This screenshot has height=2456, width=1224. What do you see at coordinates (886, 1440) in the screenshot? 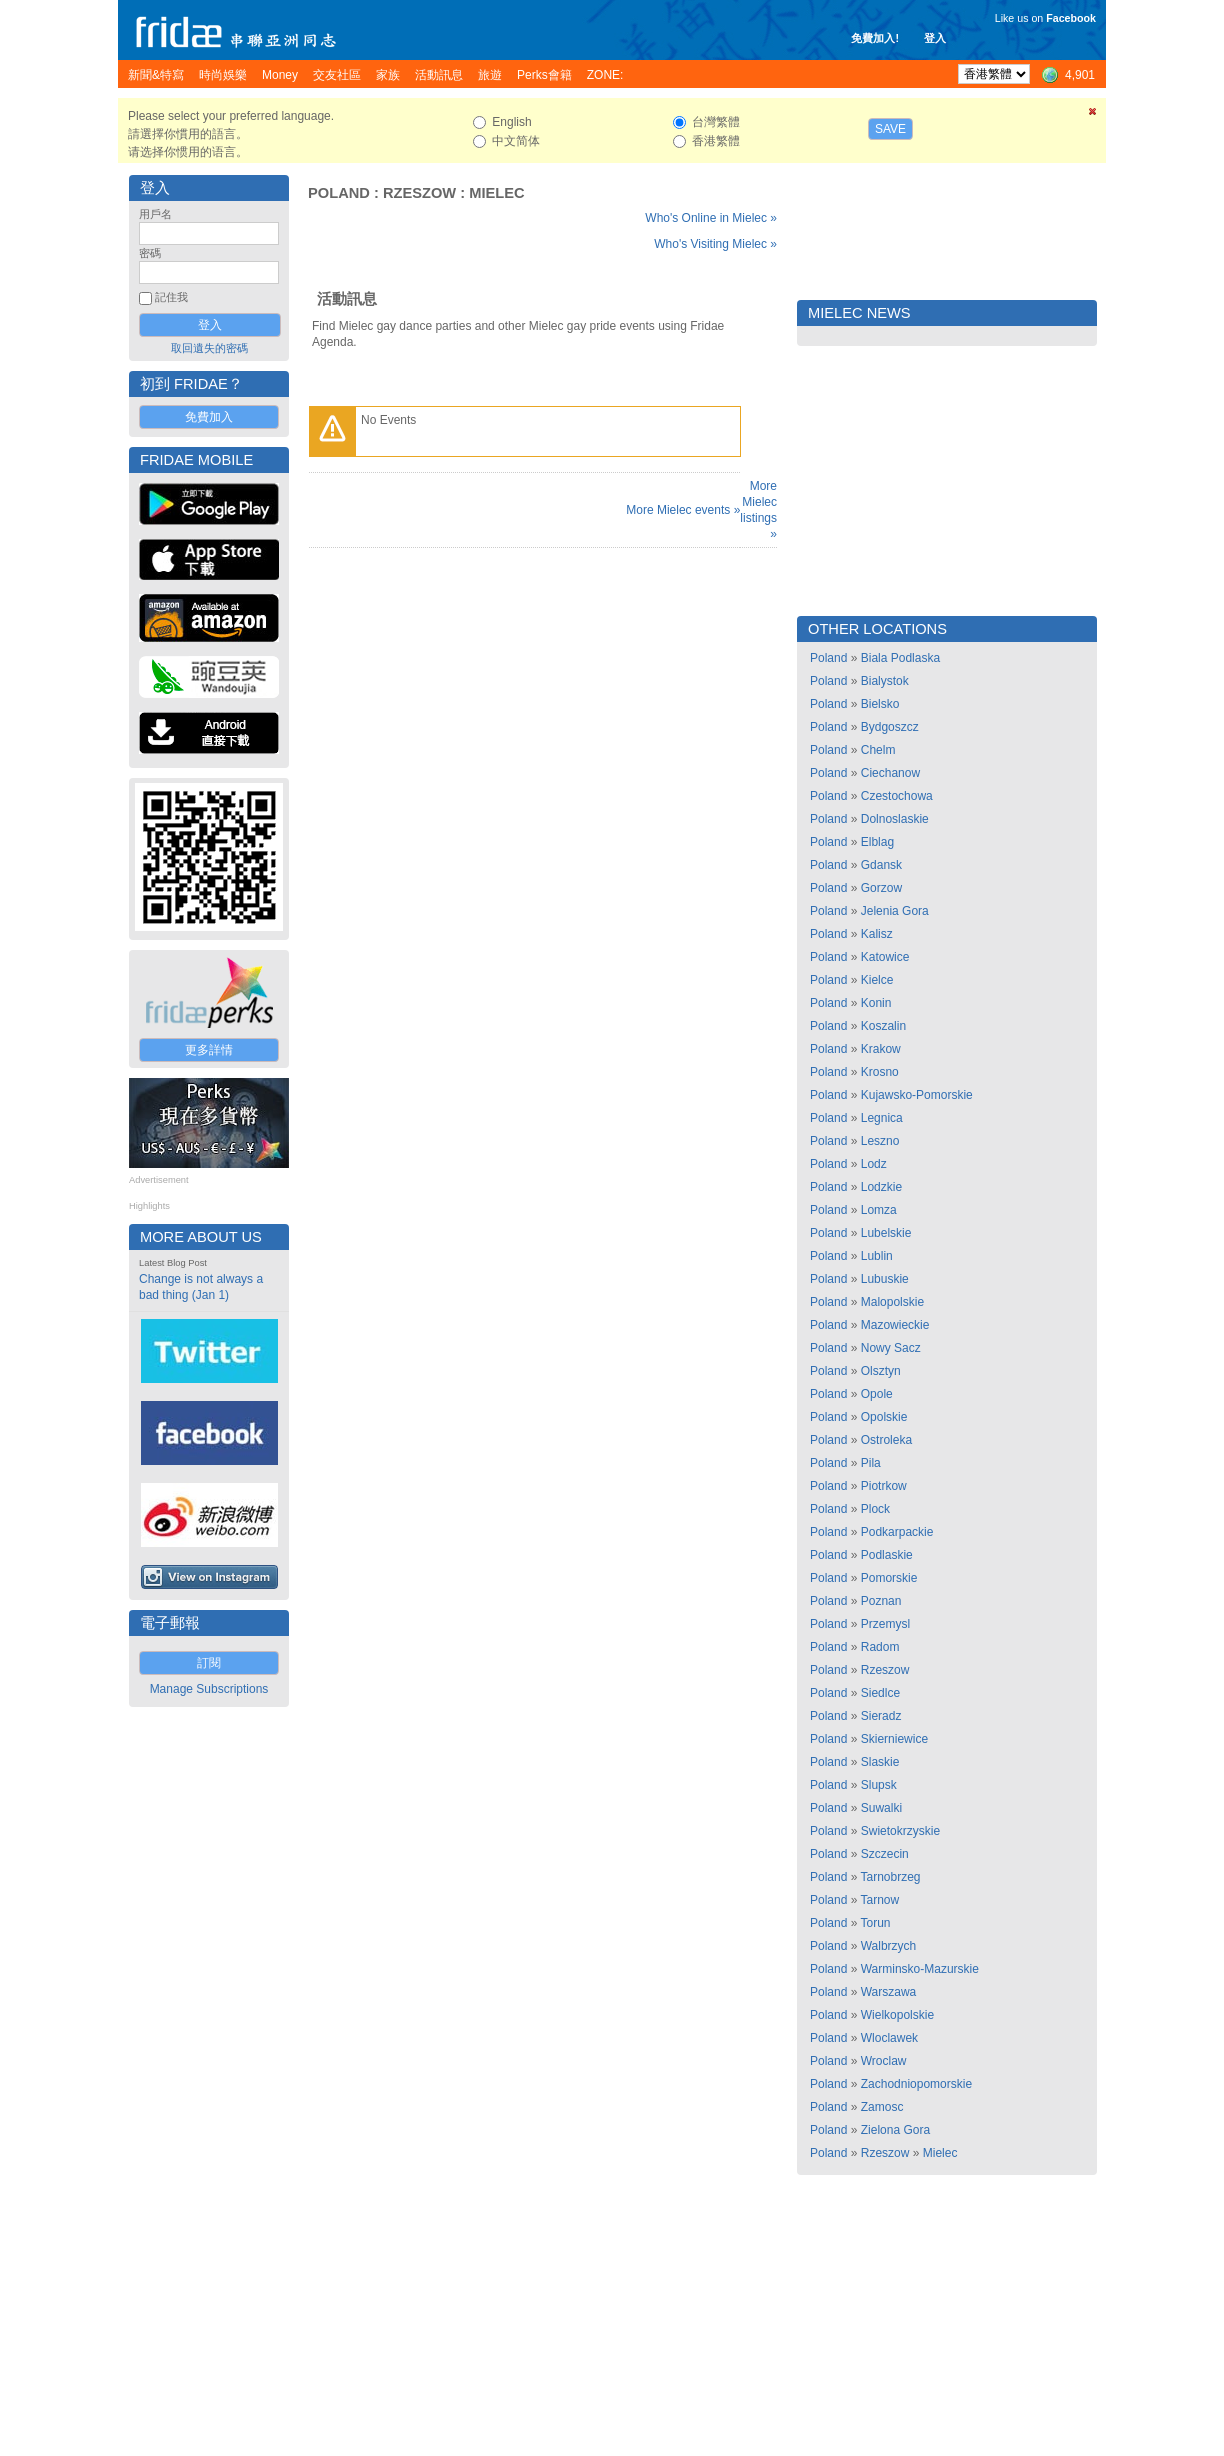
I see `Ostroleka` at bounding box center [886, 1440].